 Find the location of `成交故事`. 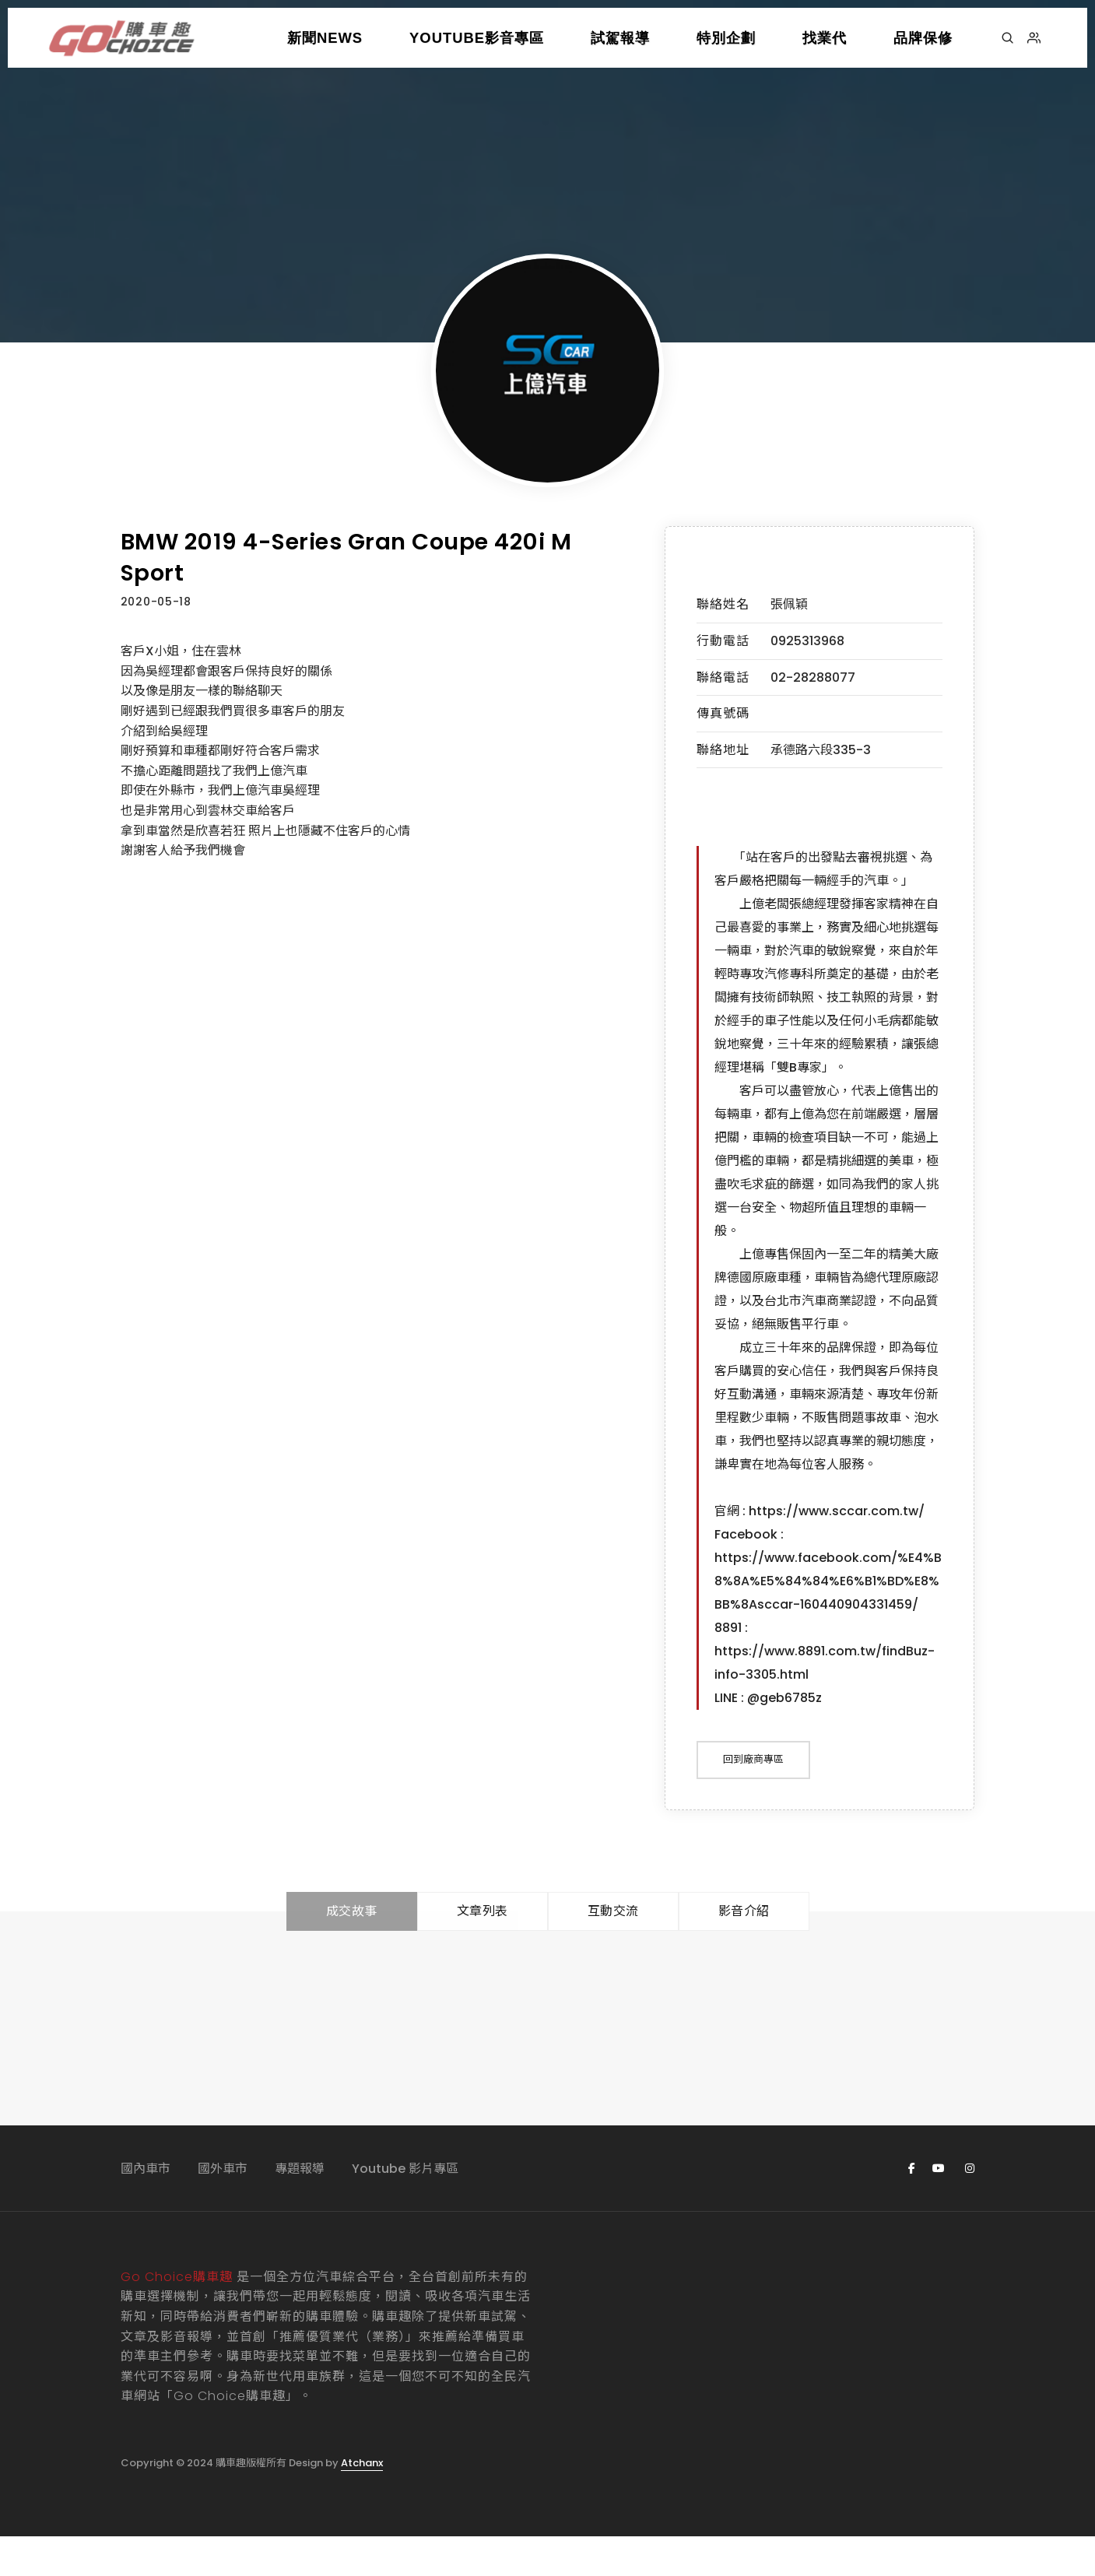

成交故事 is located at coordinates (351, 1951).